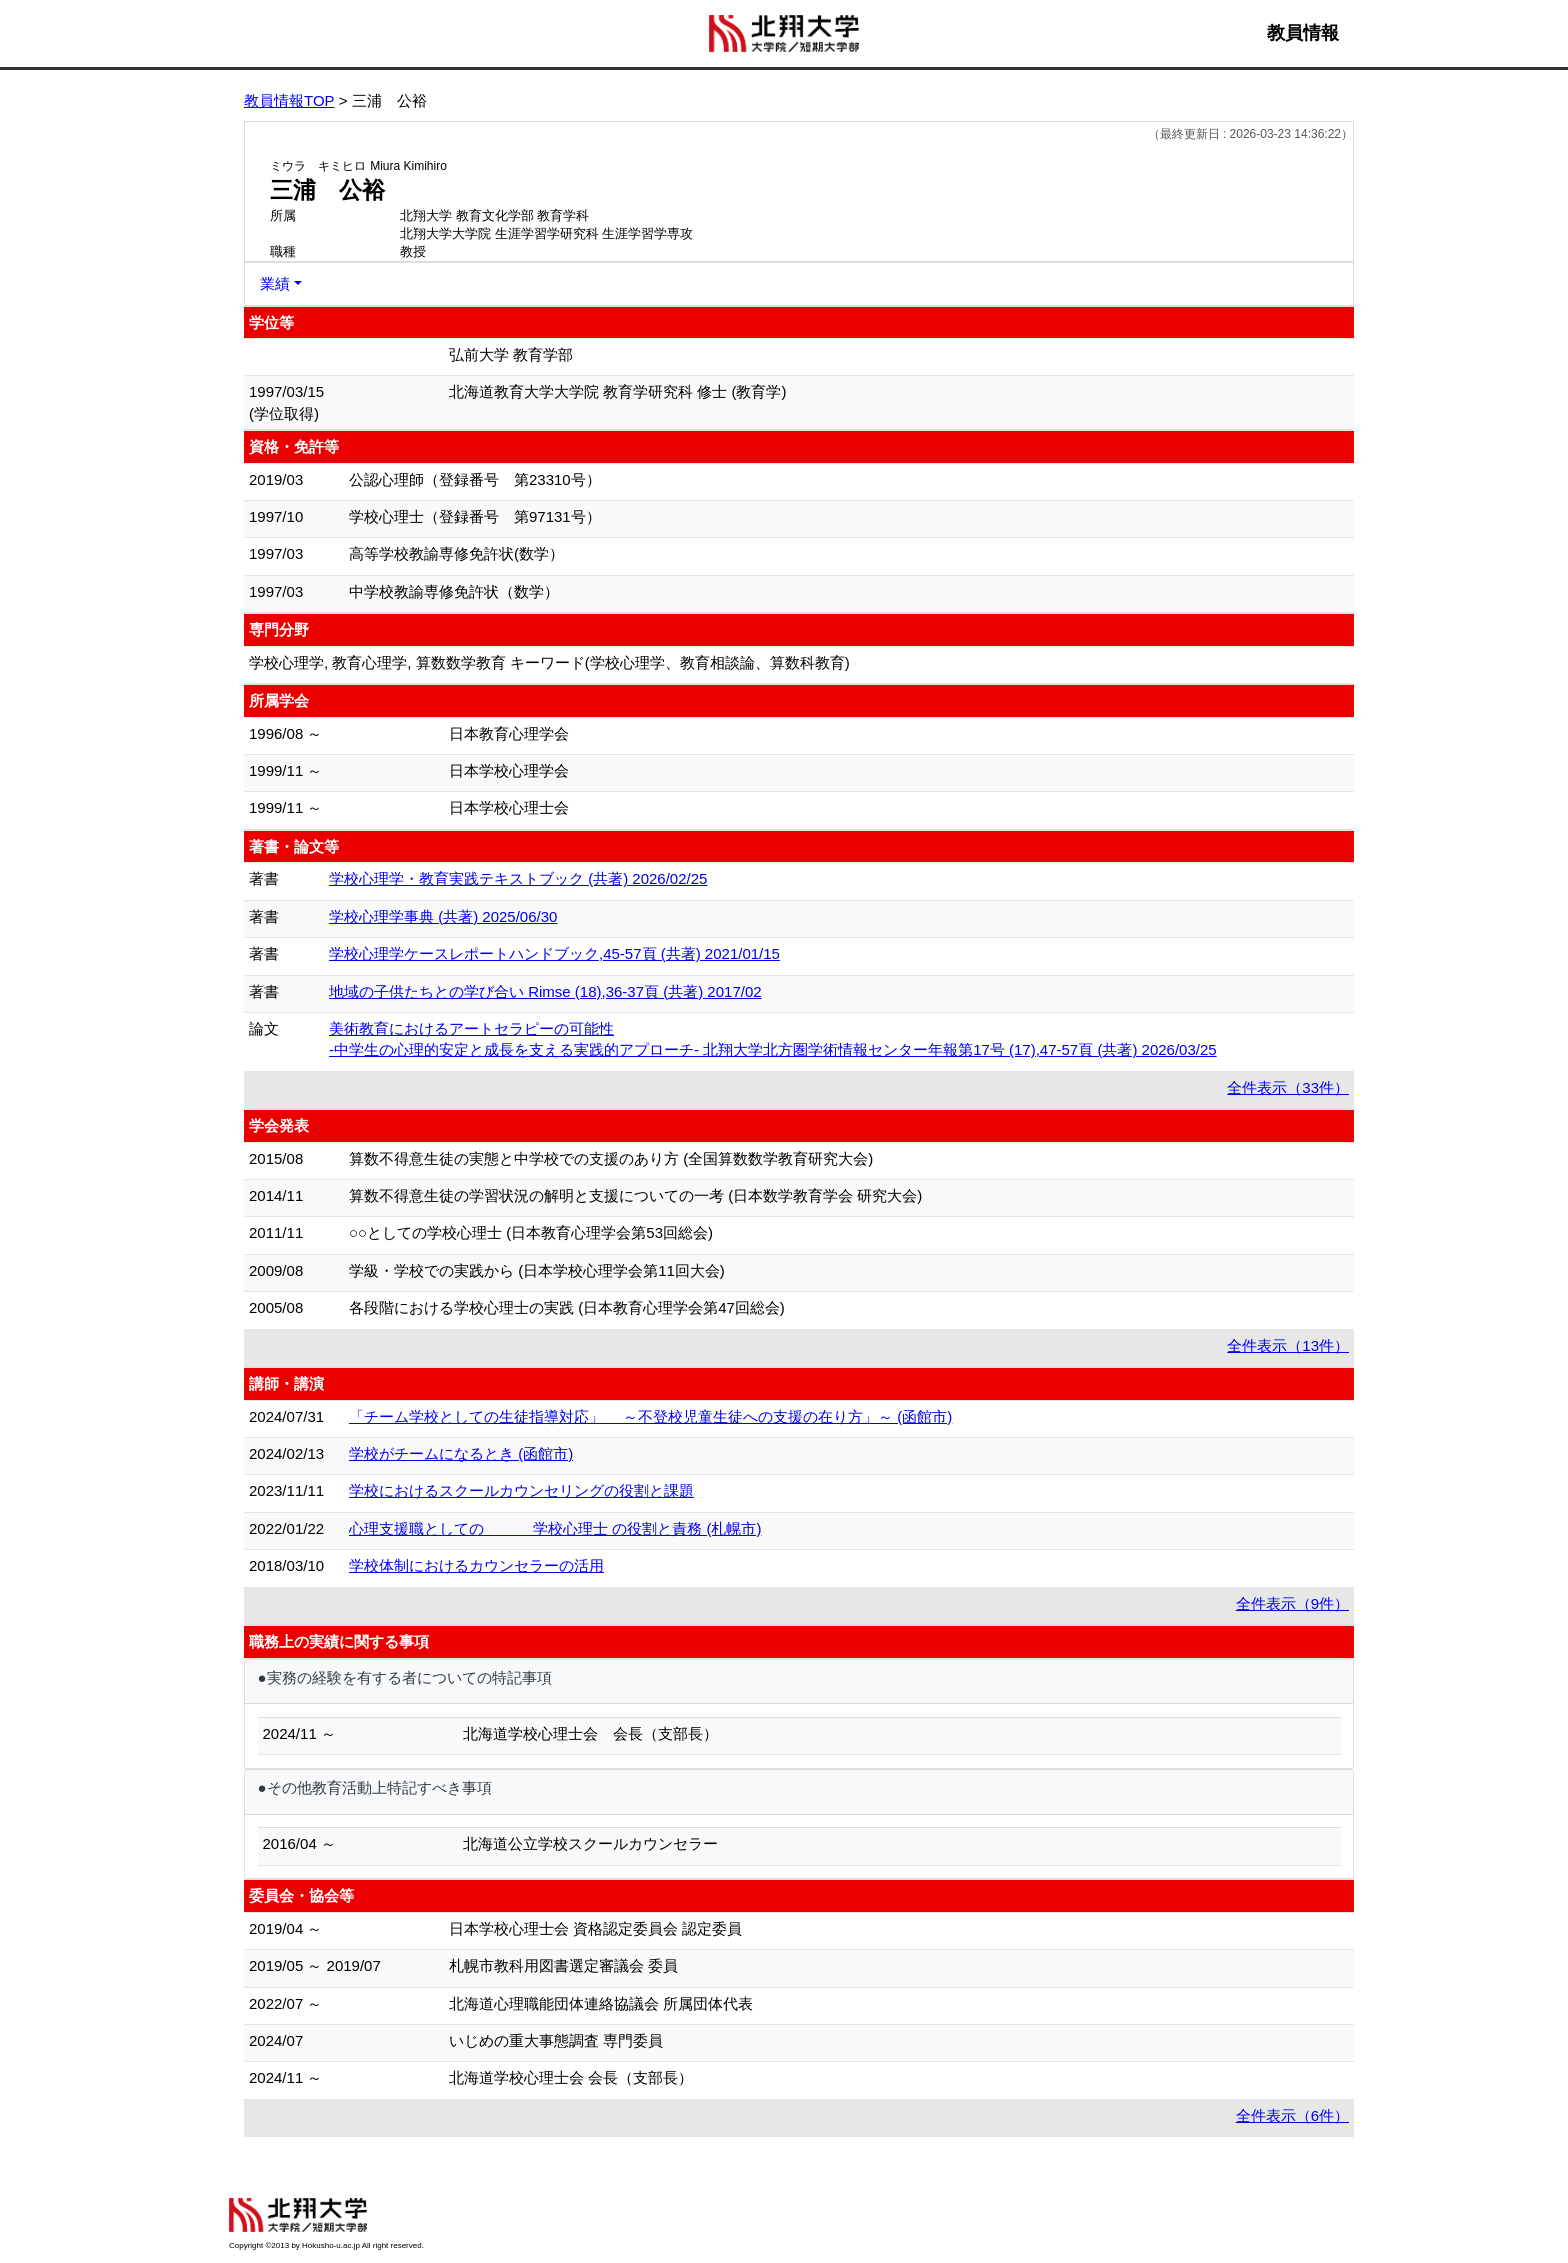  I want to click on 学校がチームになるとき (函館市), so click(461, 1453).